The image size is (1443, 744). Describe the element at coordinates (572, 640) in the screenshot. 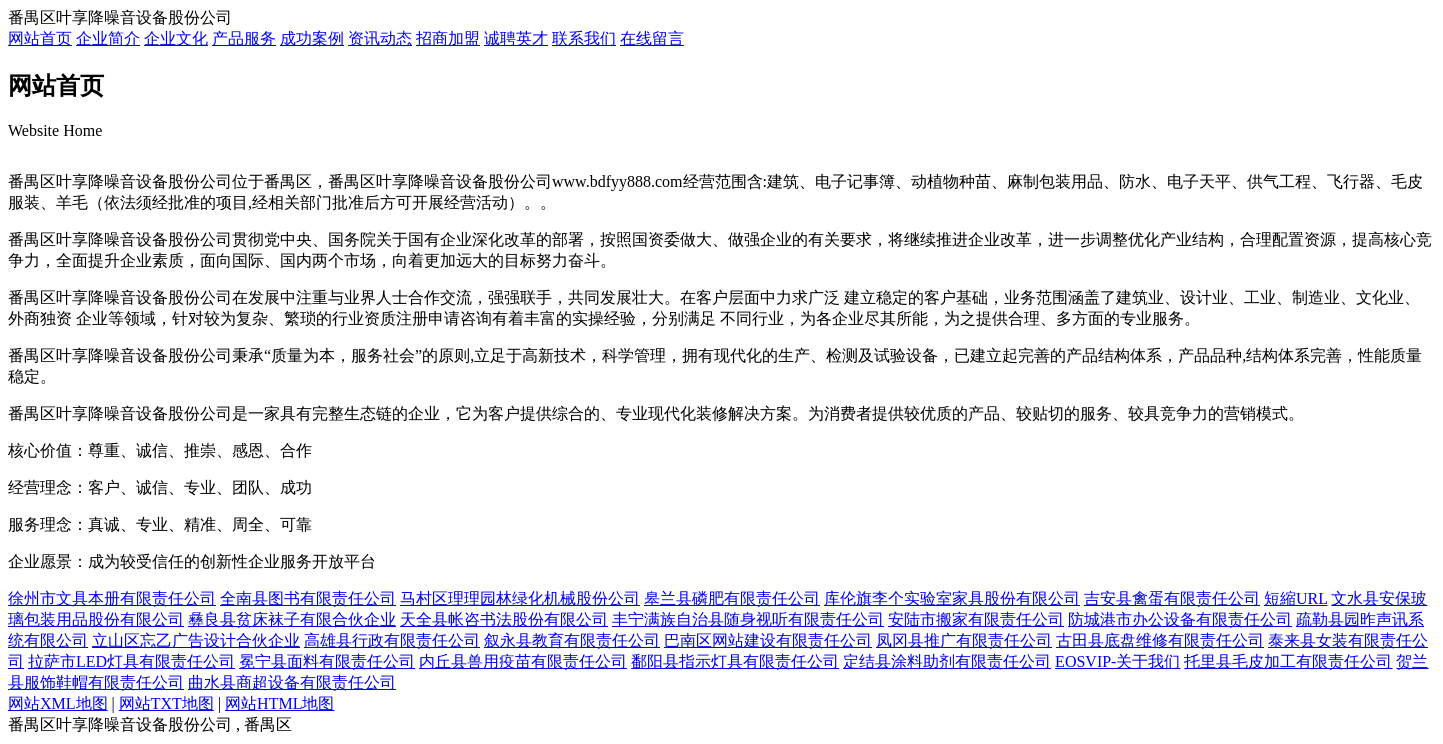

I see `叙永县教育有限责任公司` at that location.